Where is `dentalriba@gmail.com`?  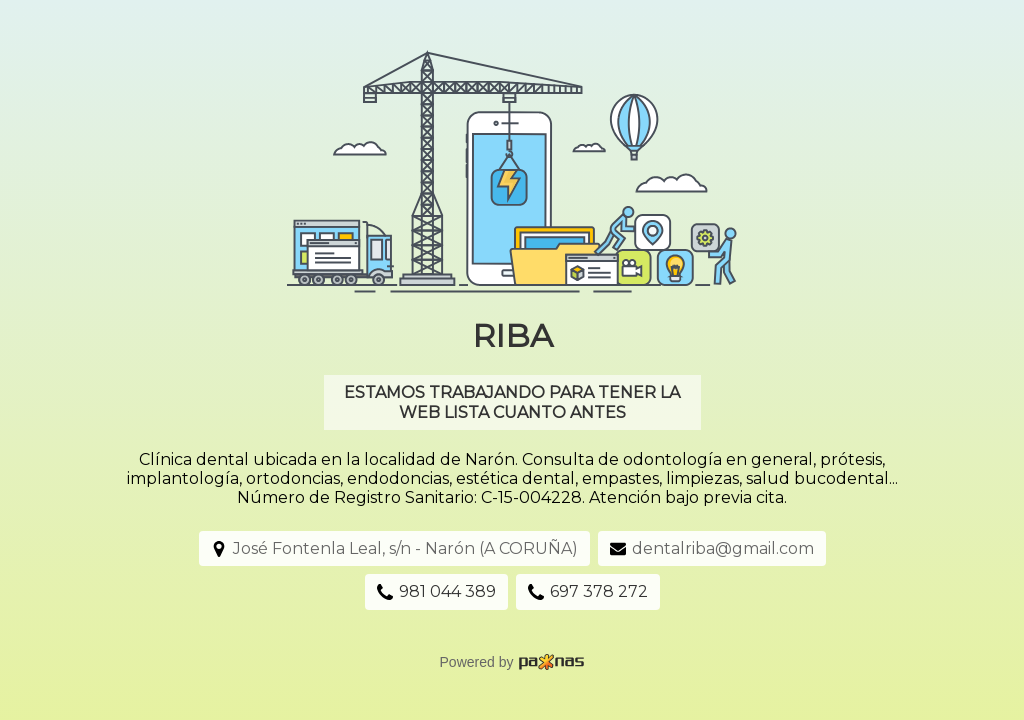
dentalriba@gmail.com is located at coordinates (723, 548).